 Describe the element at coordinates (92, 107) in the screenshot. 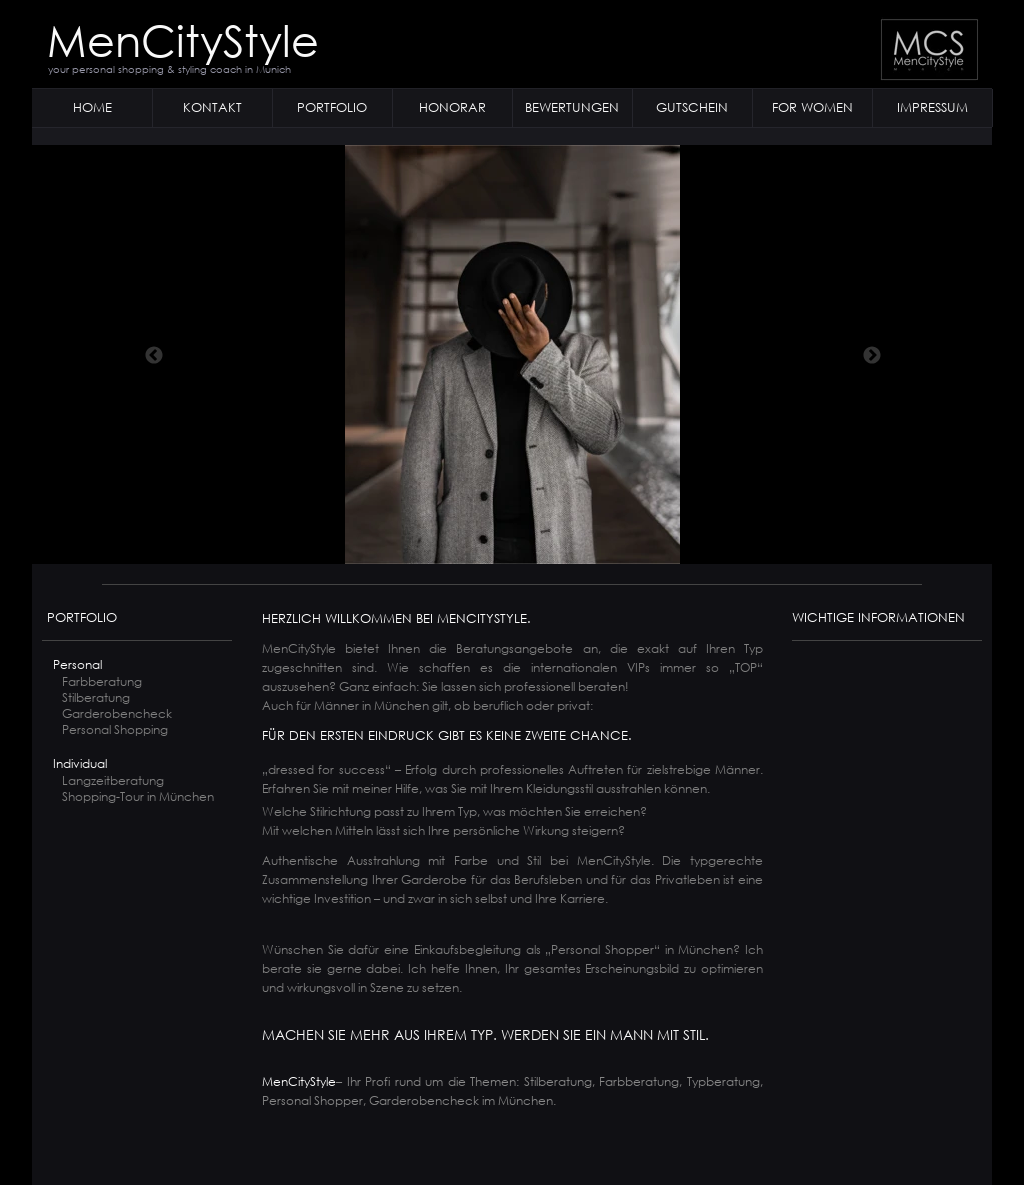

I see `HOME` at that location.